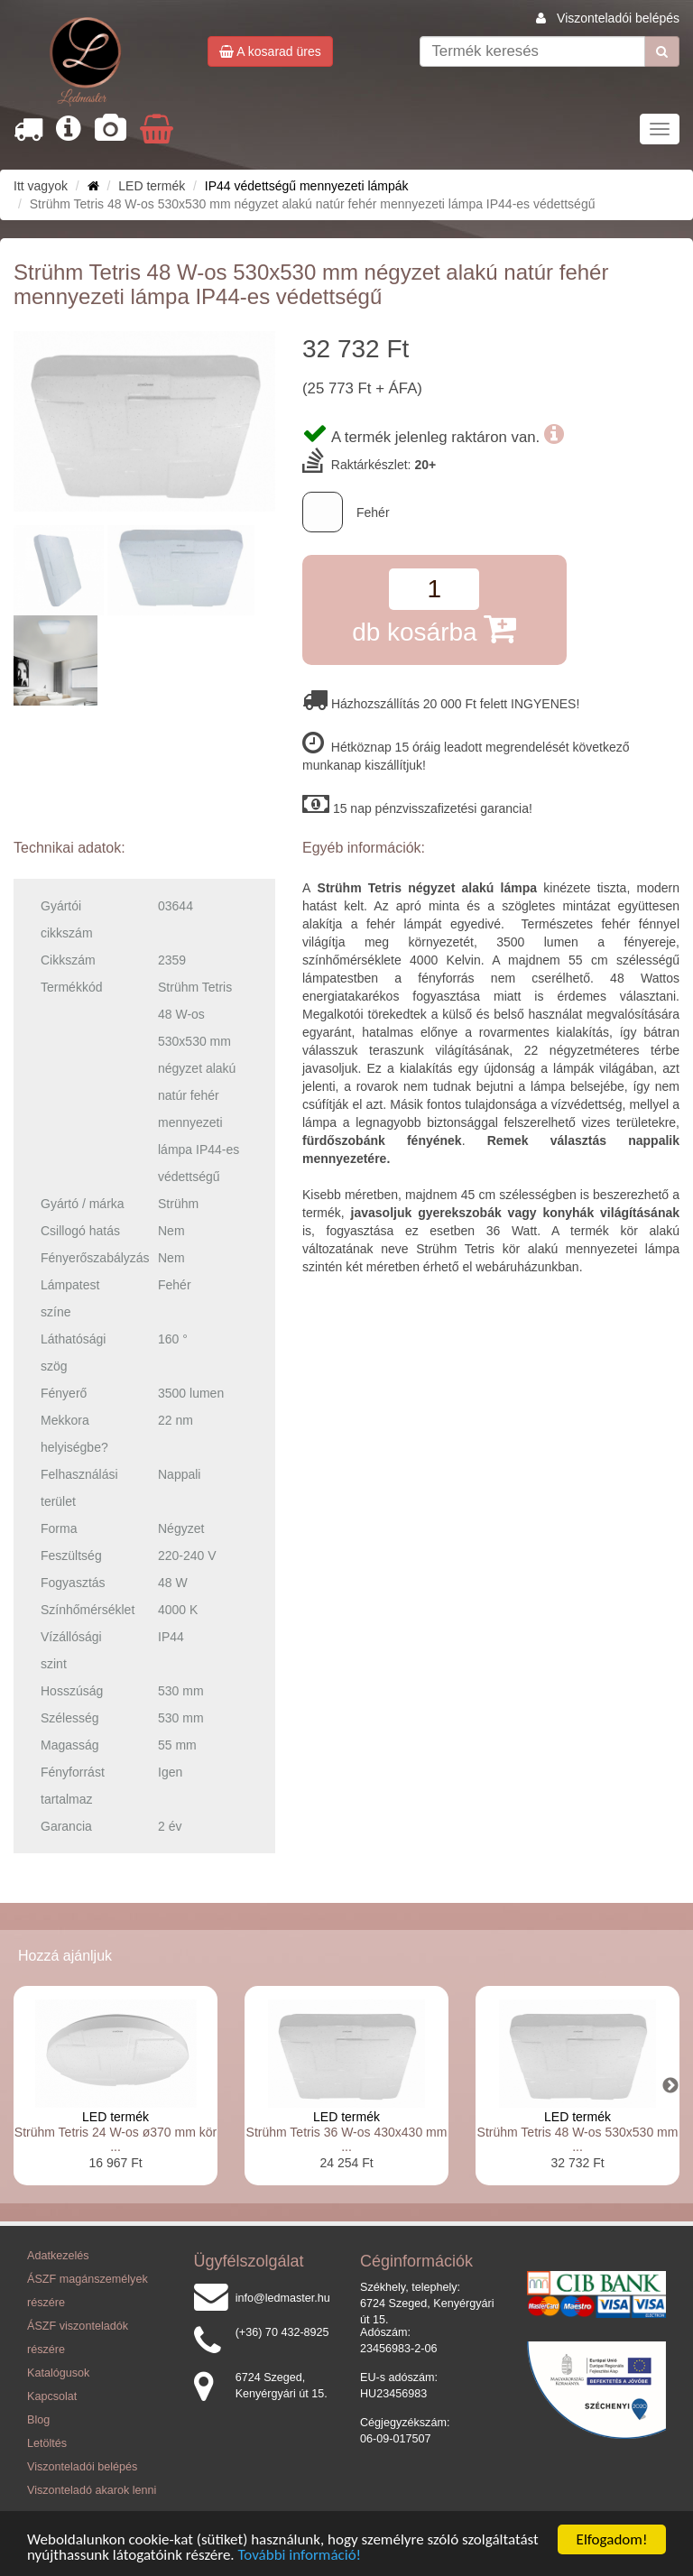 Image resolution: width=693 pixels, height=2576 pixels. I want to click on db kosárba, so click(434, 628).